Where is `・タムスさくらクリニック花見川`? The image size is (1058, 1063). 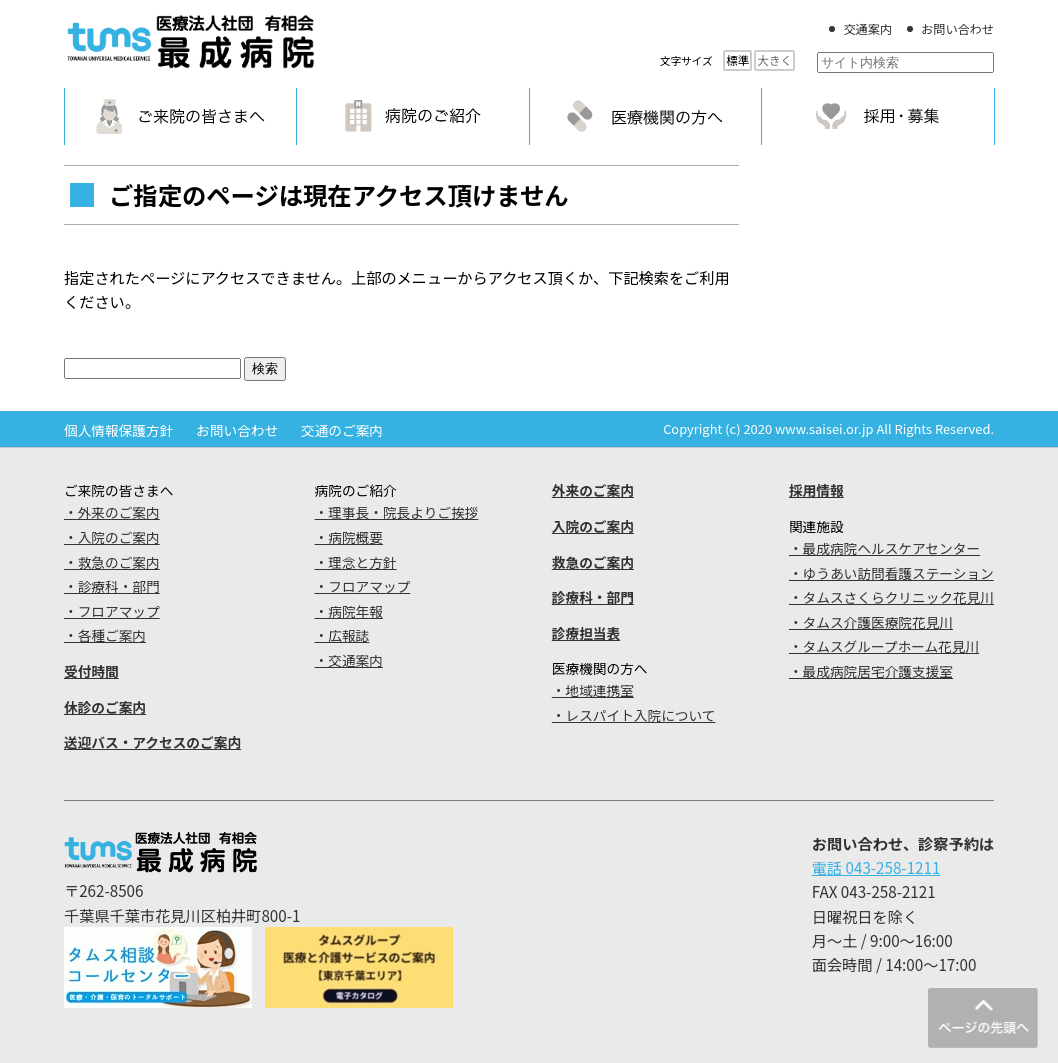 ・タムスさくらクリニック花見川 is located at coordinates (891, 597).